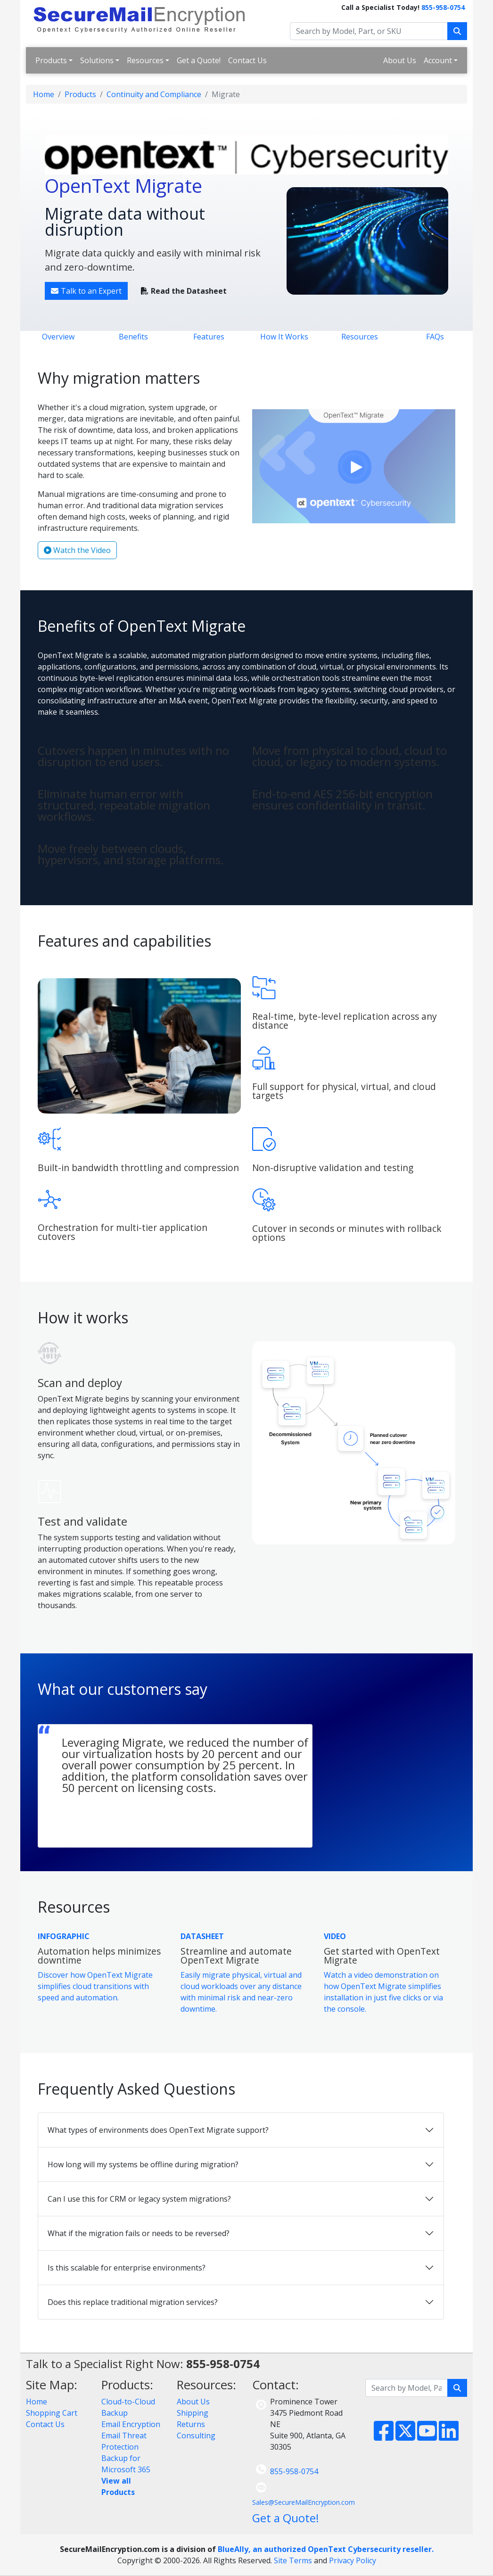 Image resolution: width=493 pixels, height=2576 pixels. I want to click on Watch the Video, so click(77, 550).